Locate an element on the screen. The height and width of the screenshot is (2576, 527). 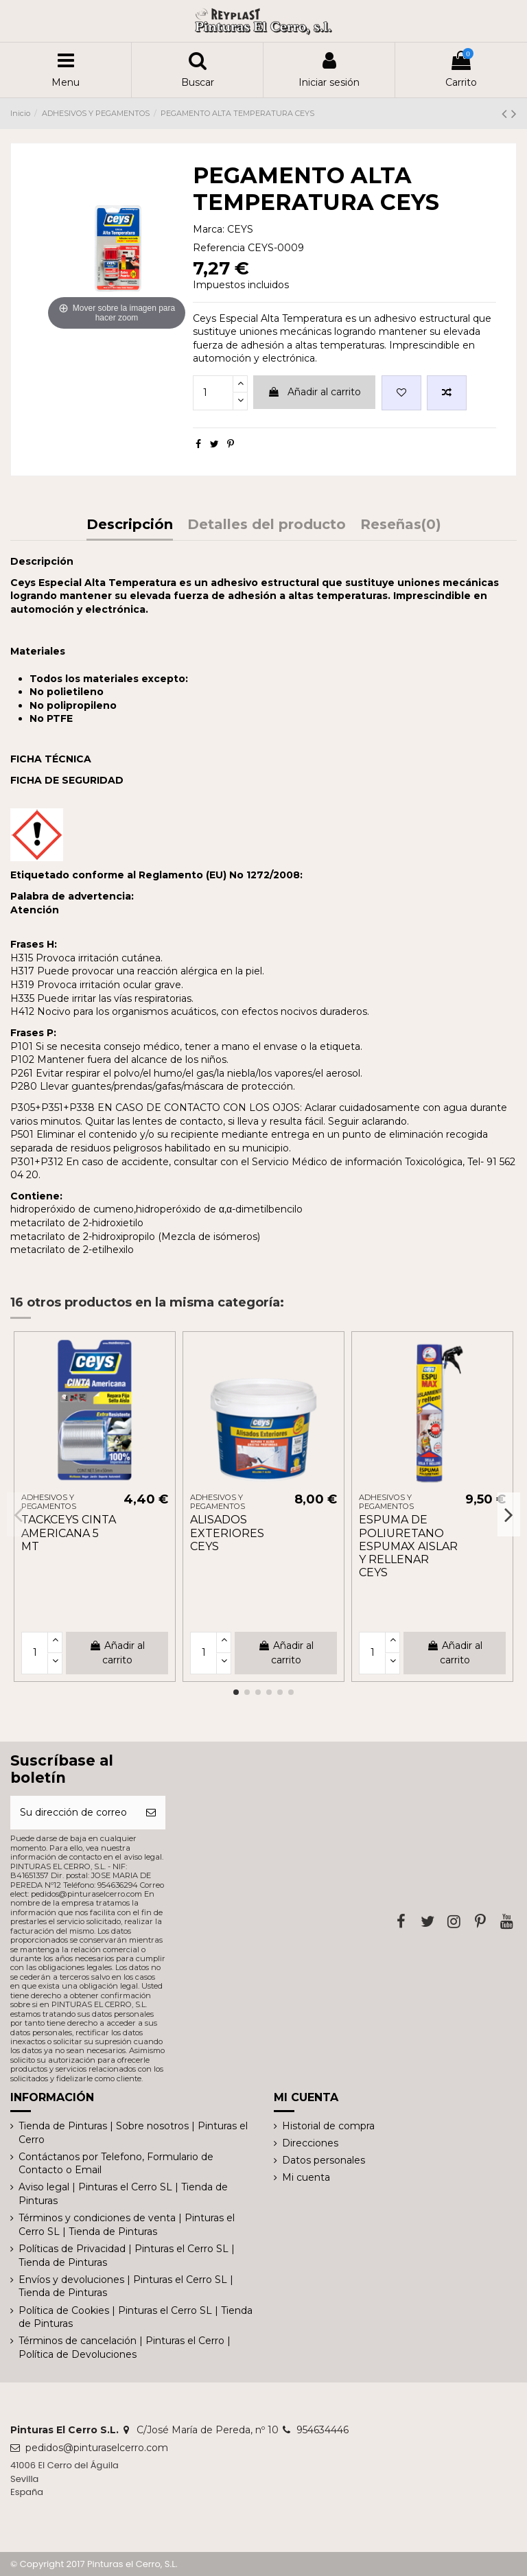
Referencia is located at coordinates (219, 248).